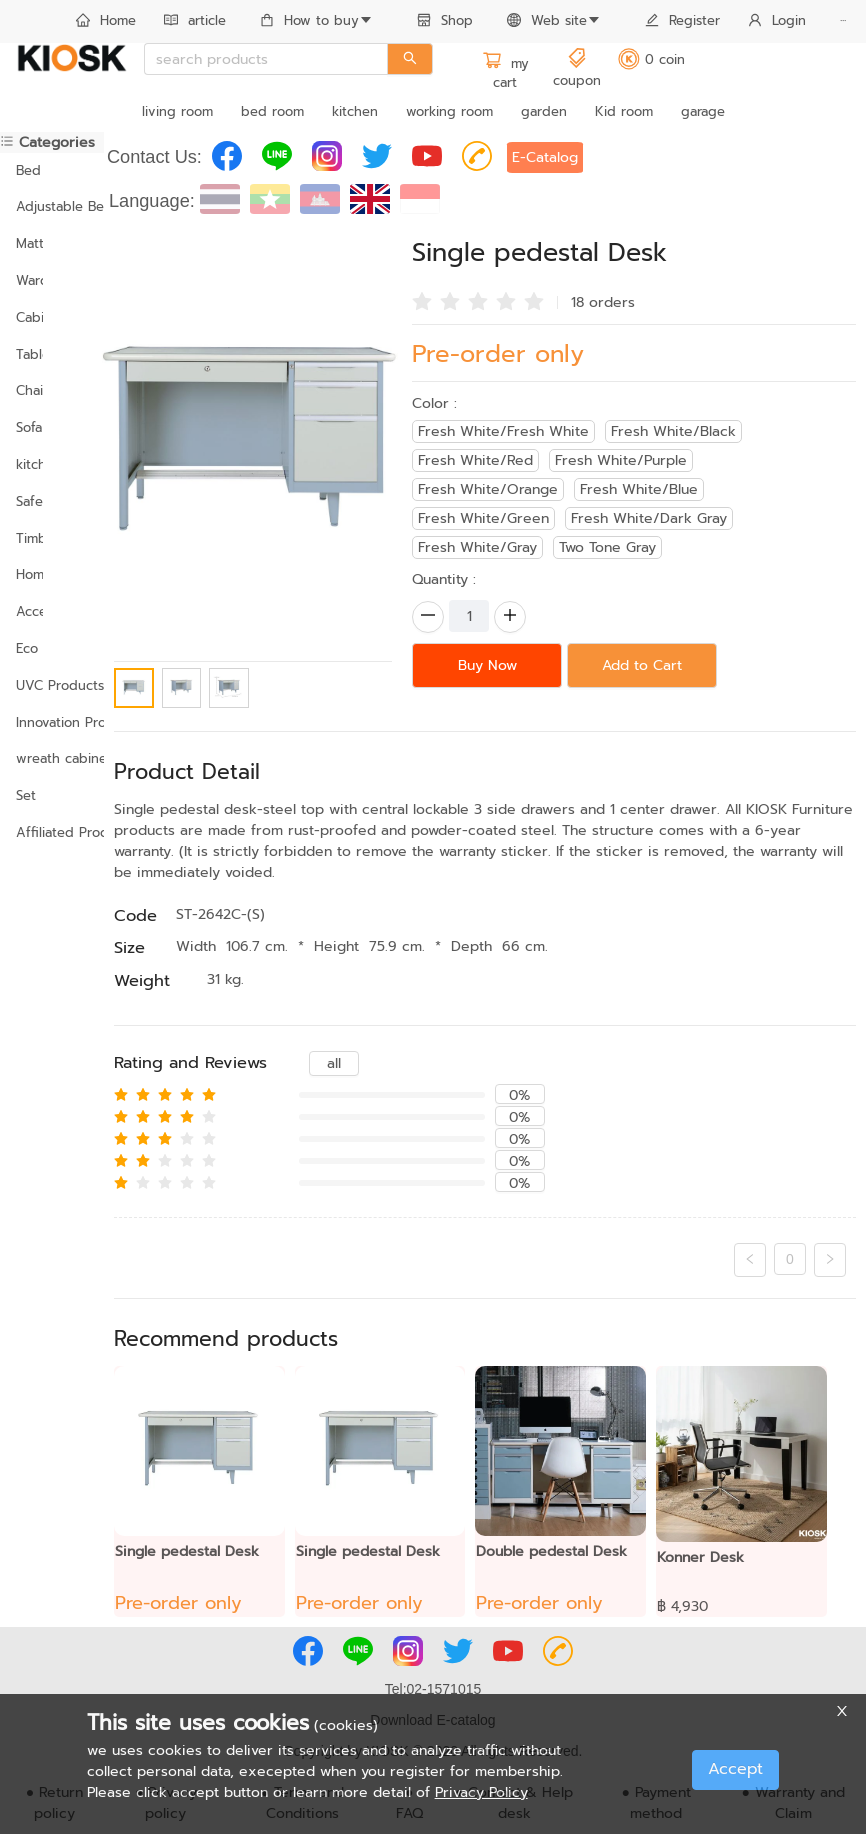 This screenshot has height=1834, width=866. What do you see at coordinates (505, 73) in the screenshot?
I see `my cart` at bounding box center [505, 73].